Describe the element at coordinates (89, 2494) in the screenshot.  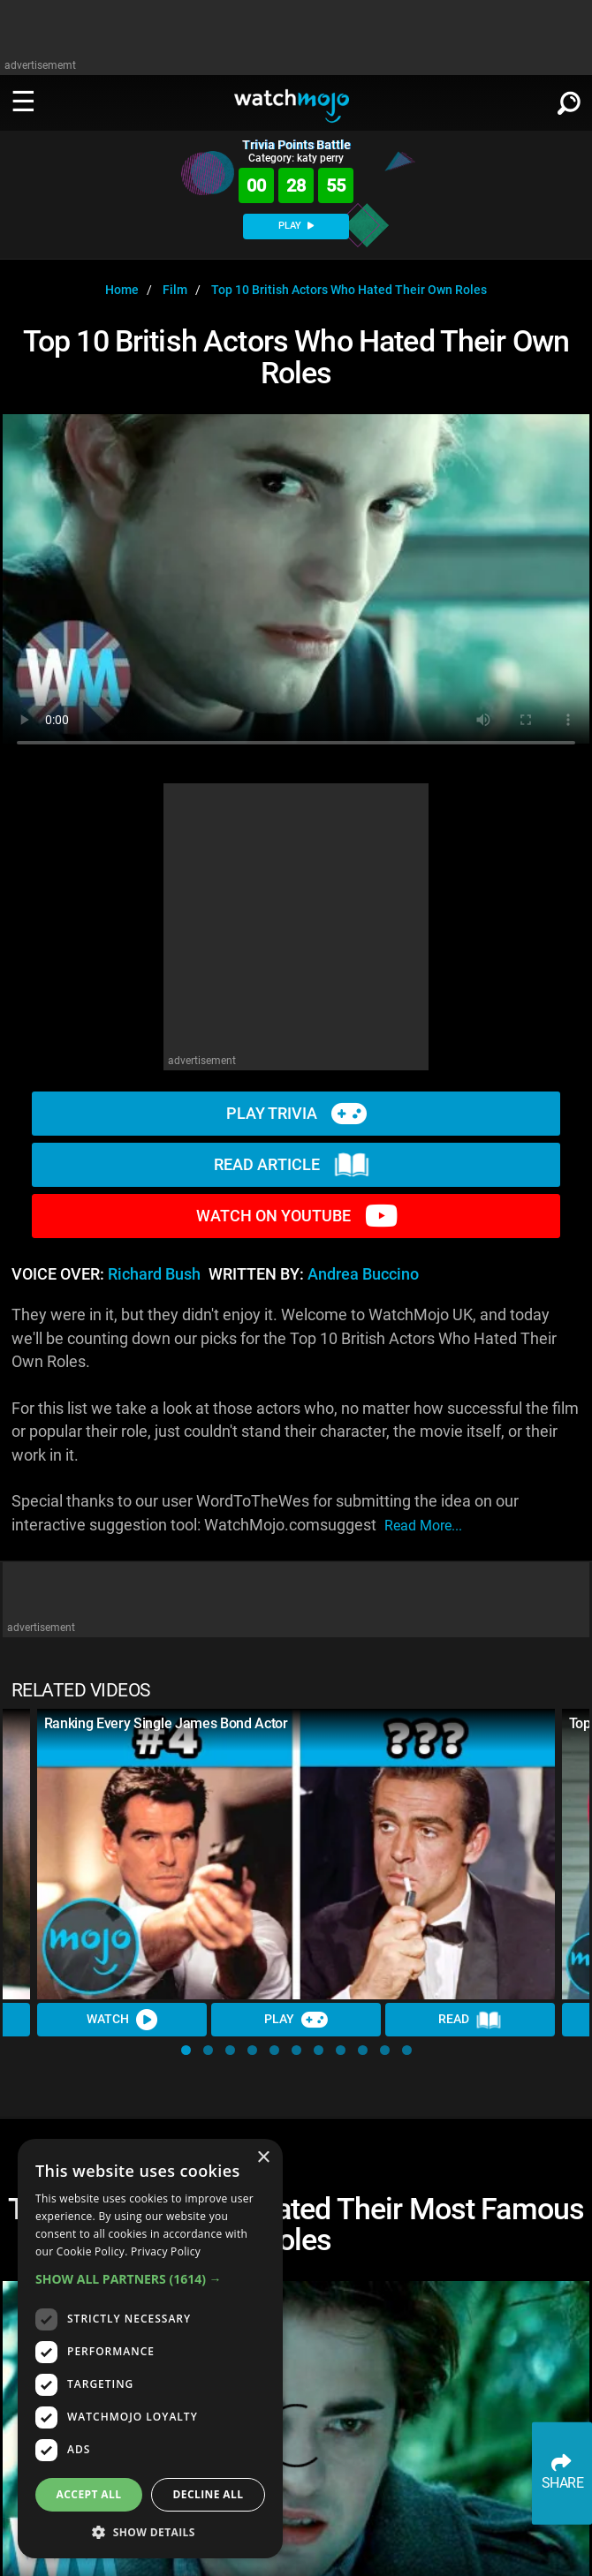
I see `Accept all [button]` at that location.